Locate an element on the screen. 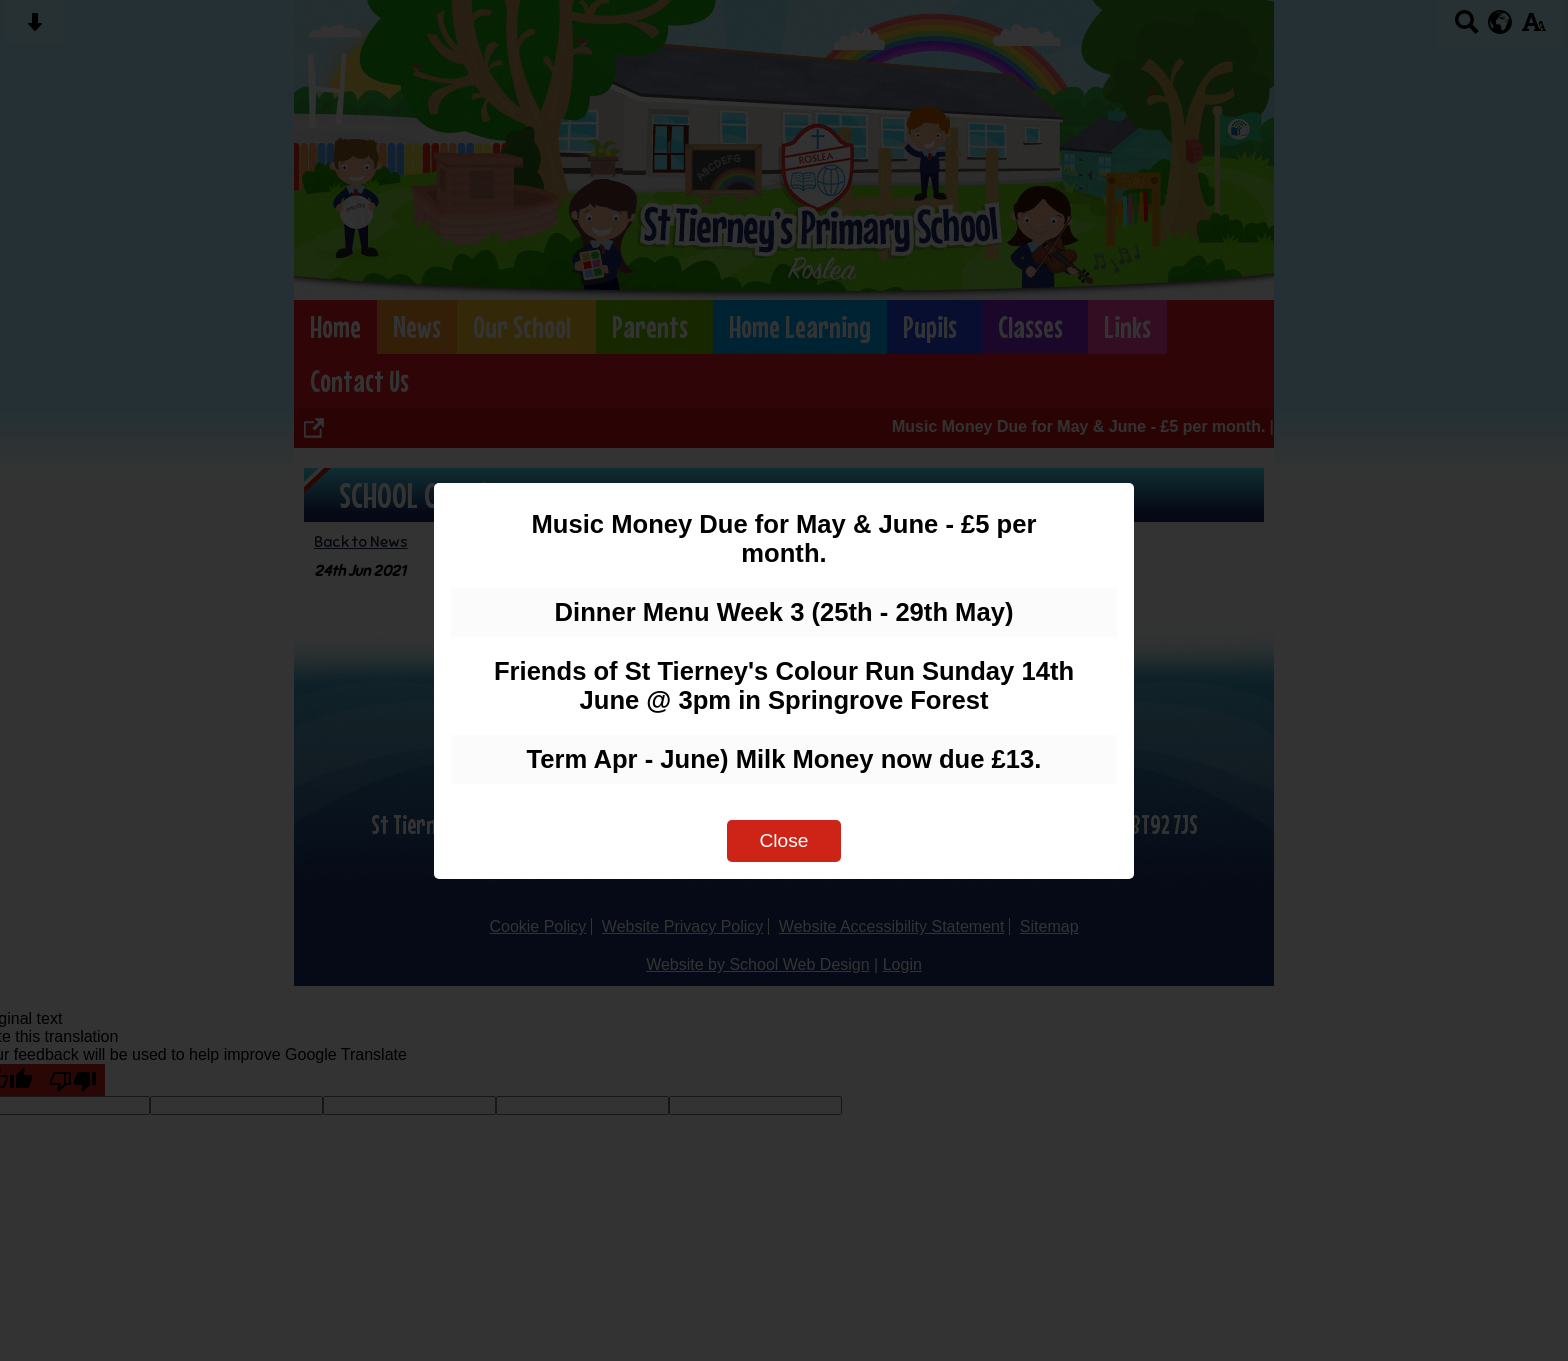 This screenshot has height=1361, width=1568. Close is located at coordinates (783, 840).